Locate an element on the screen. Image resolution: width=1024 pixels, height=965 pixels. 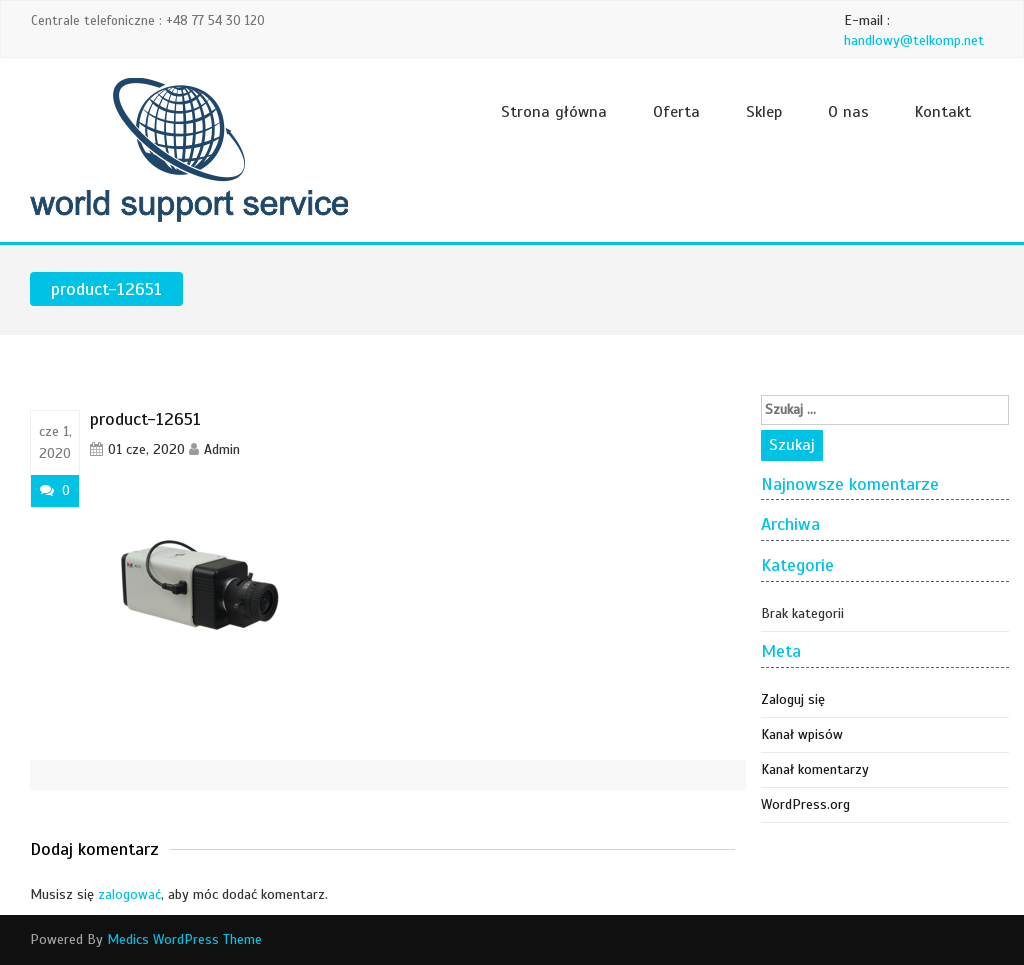
Oferta is located at coordinates (676, 112).